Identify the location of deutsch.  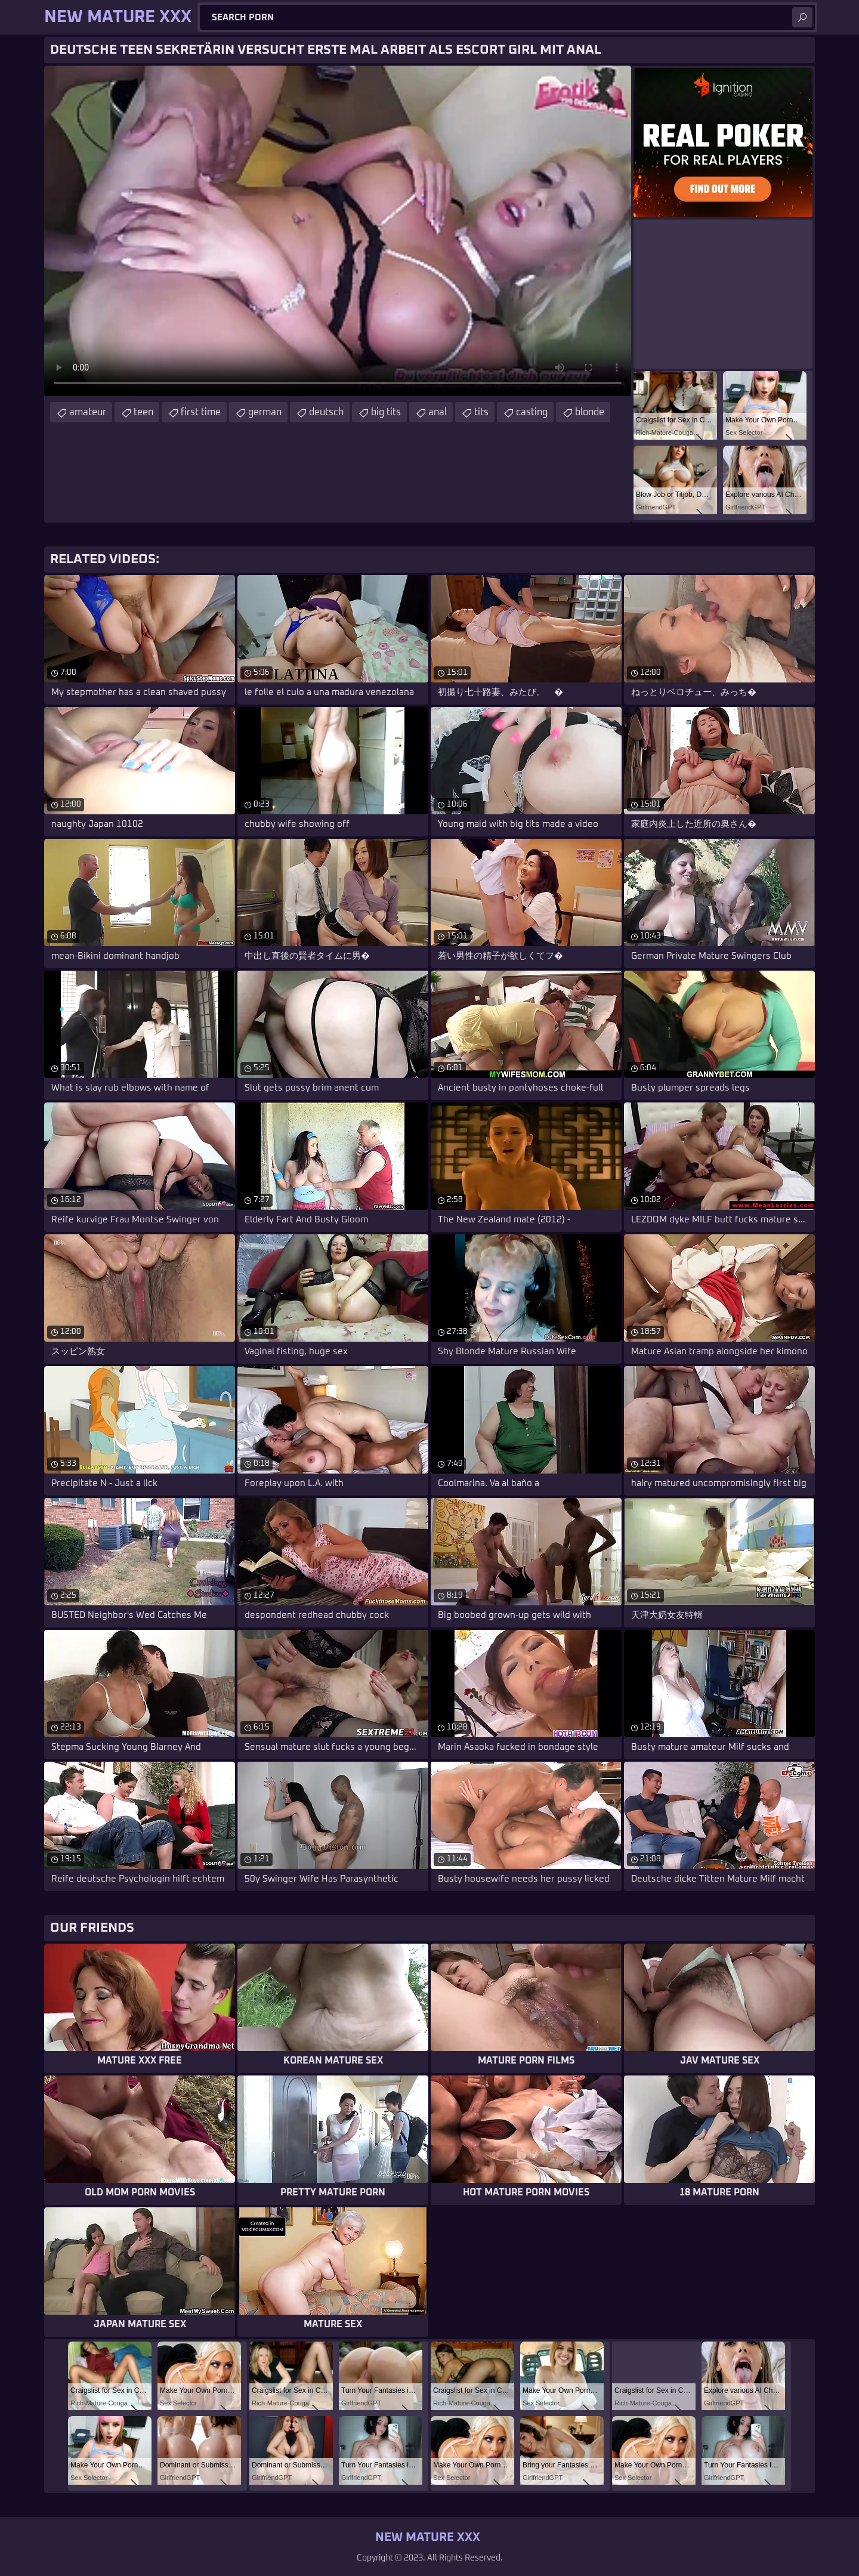
(326, 412).